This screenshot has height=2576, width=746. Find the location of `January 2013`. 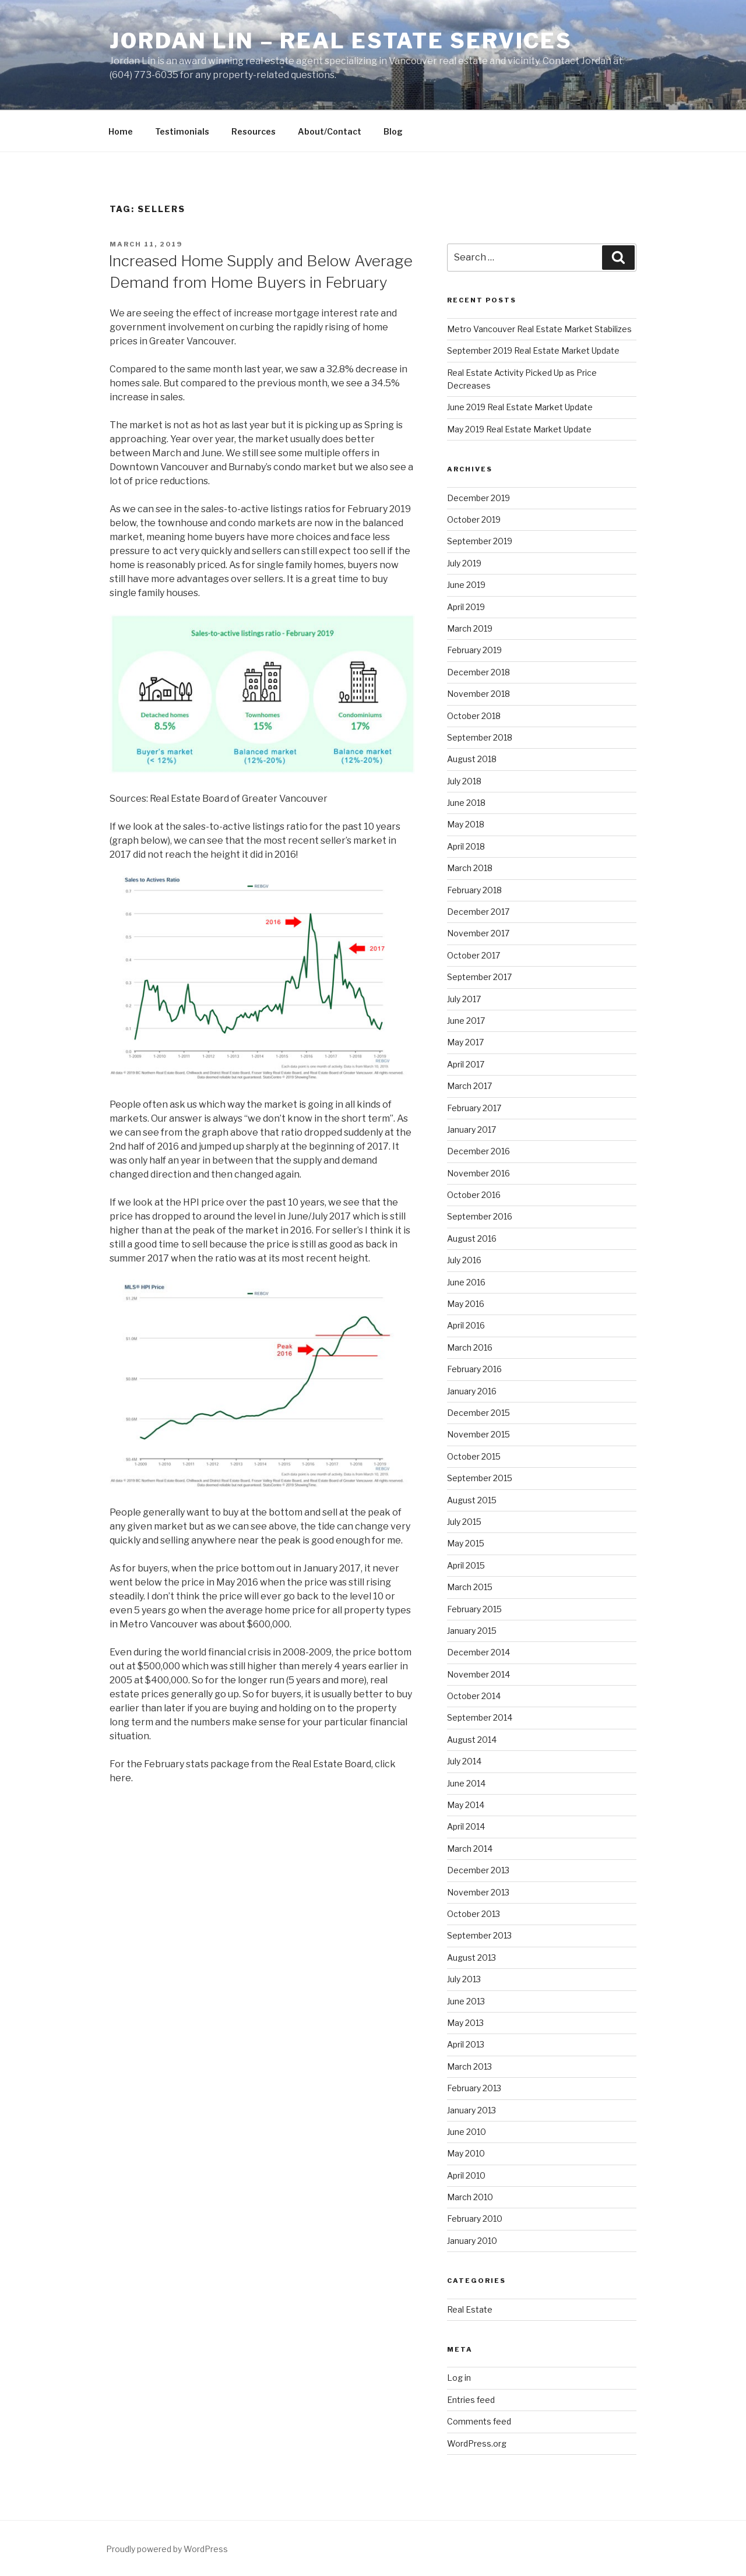

January 2013 is located at coordinates (471, 2110).